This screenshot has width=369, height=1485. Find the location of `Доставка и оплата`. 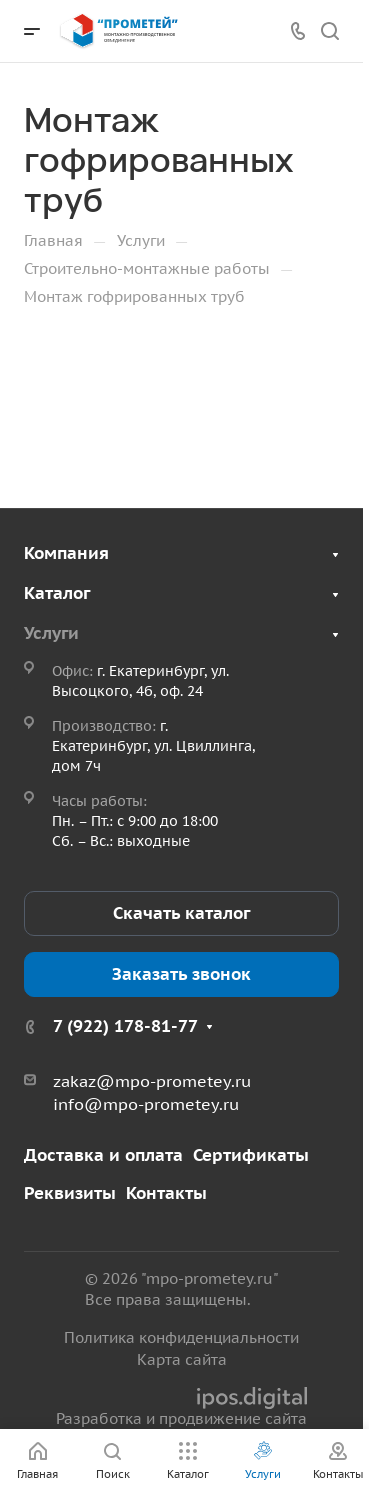

Доставка и оплата is located at coordinates (103, 1155).